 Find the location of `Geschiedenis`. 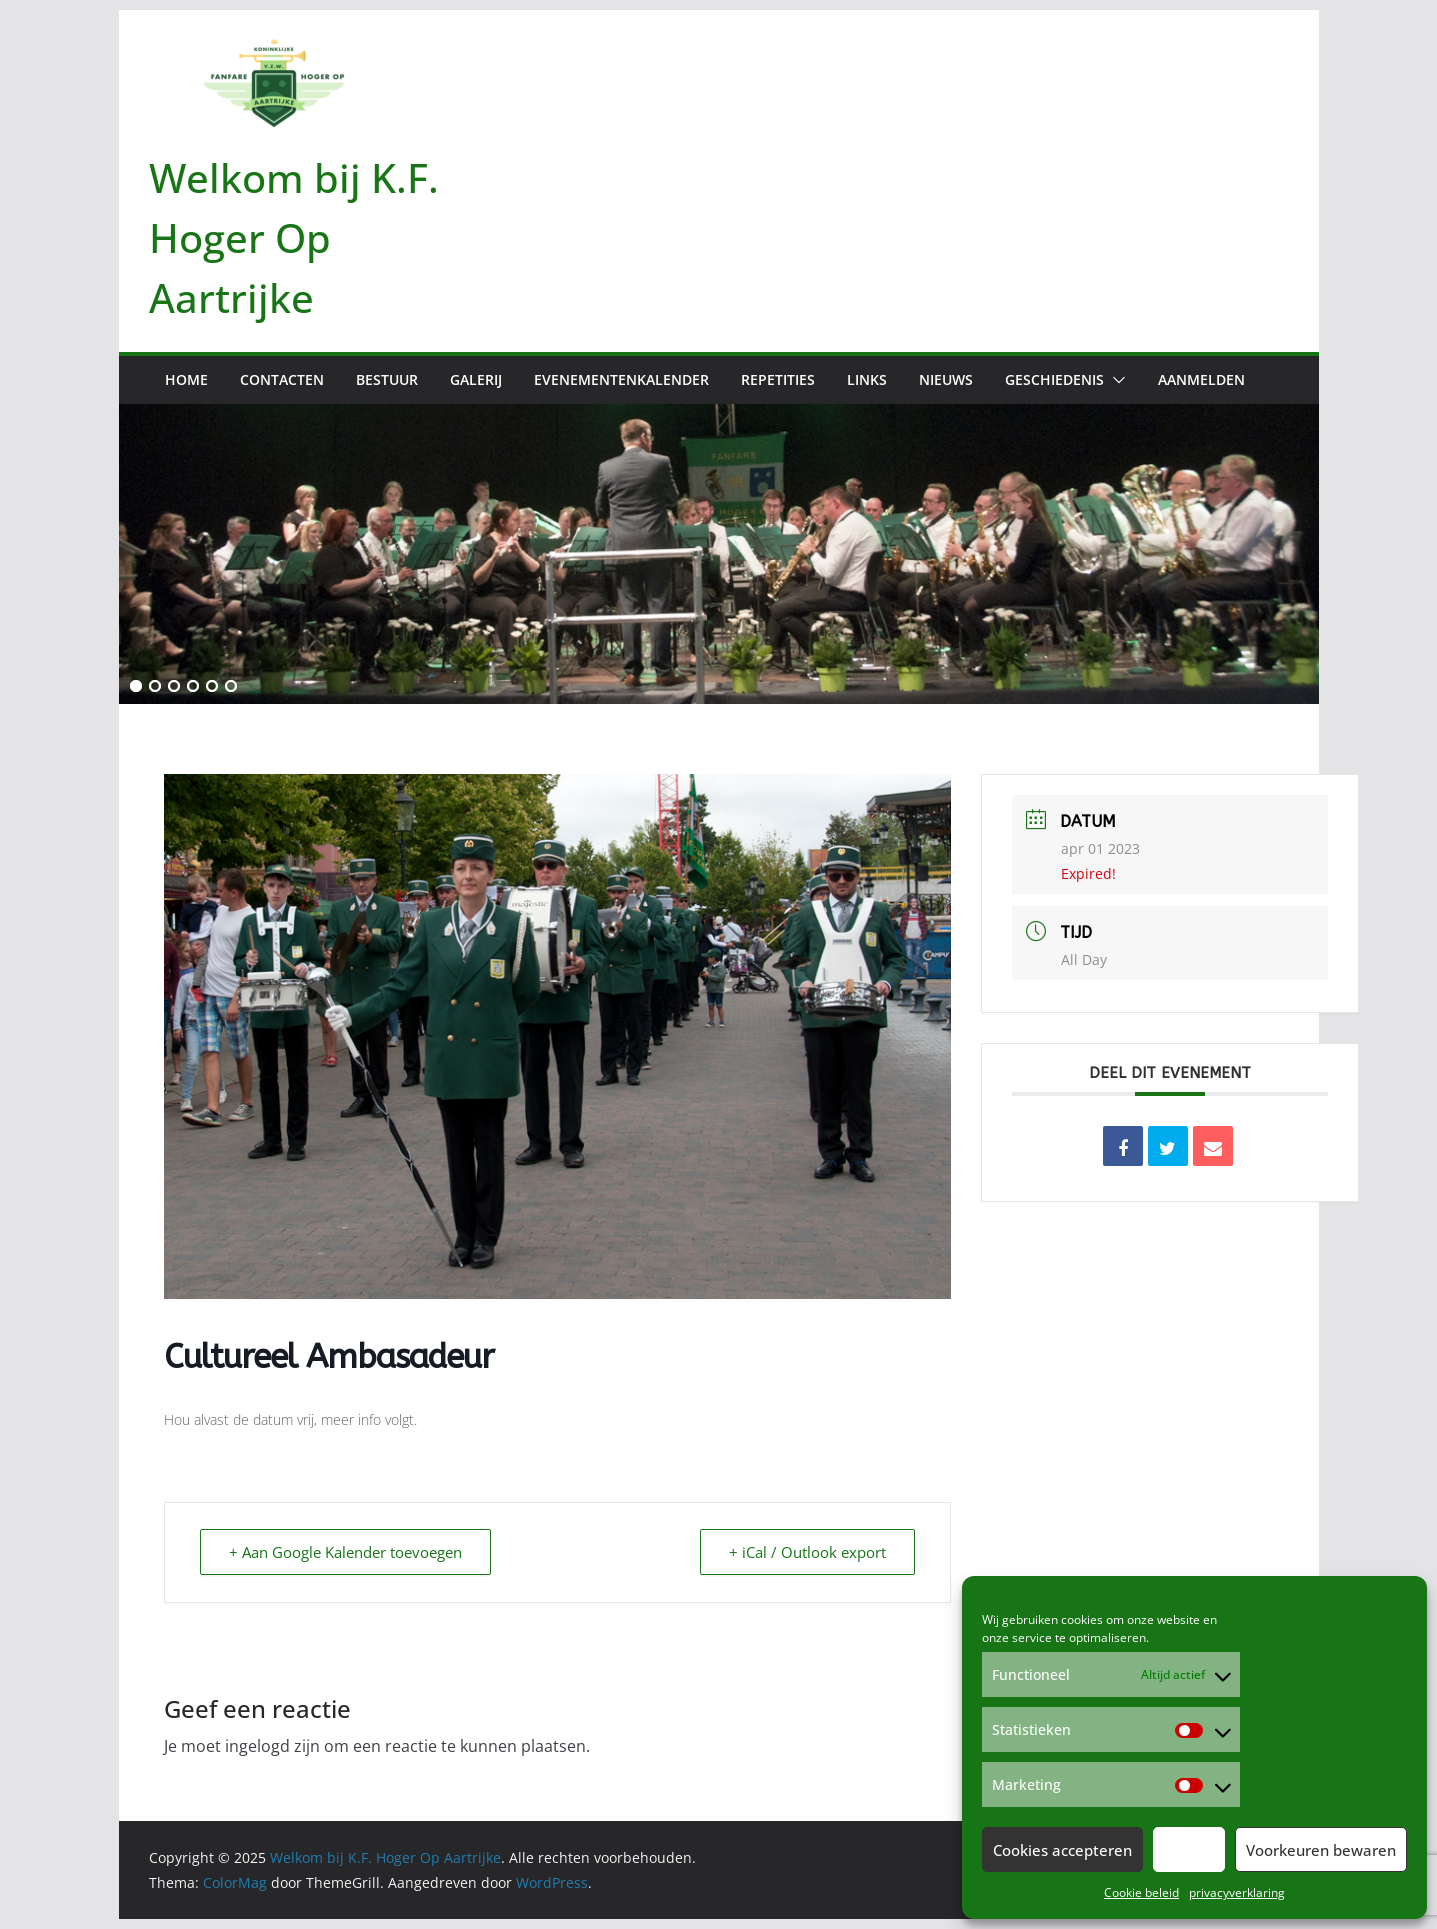

Geschiedenis is located at coordinates (1054, 379).